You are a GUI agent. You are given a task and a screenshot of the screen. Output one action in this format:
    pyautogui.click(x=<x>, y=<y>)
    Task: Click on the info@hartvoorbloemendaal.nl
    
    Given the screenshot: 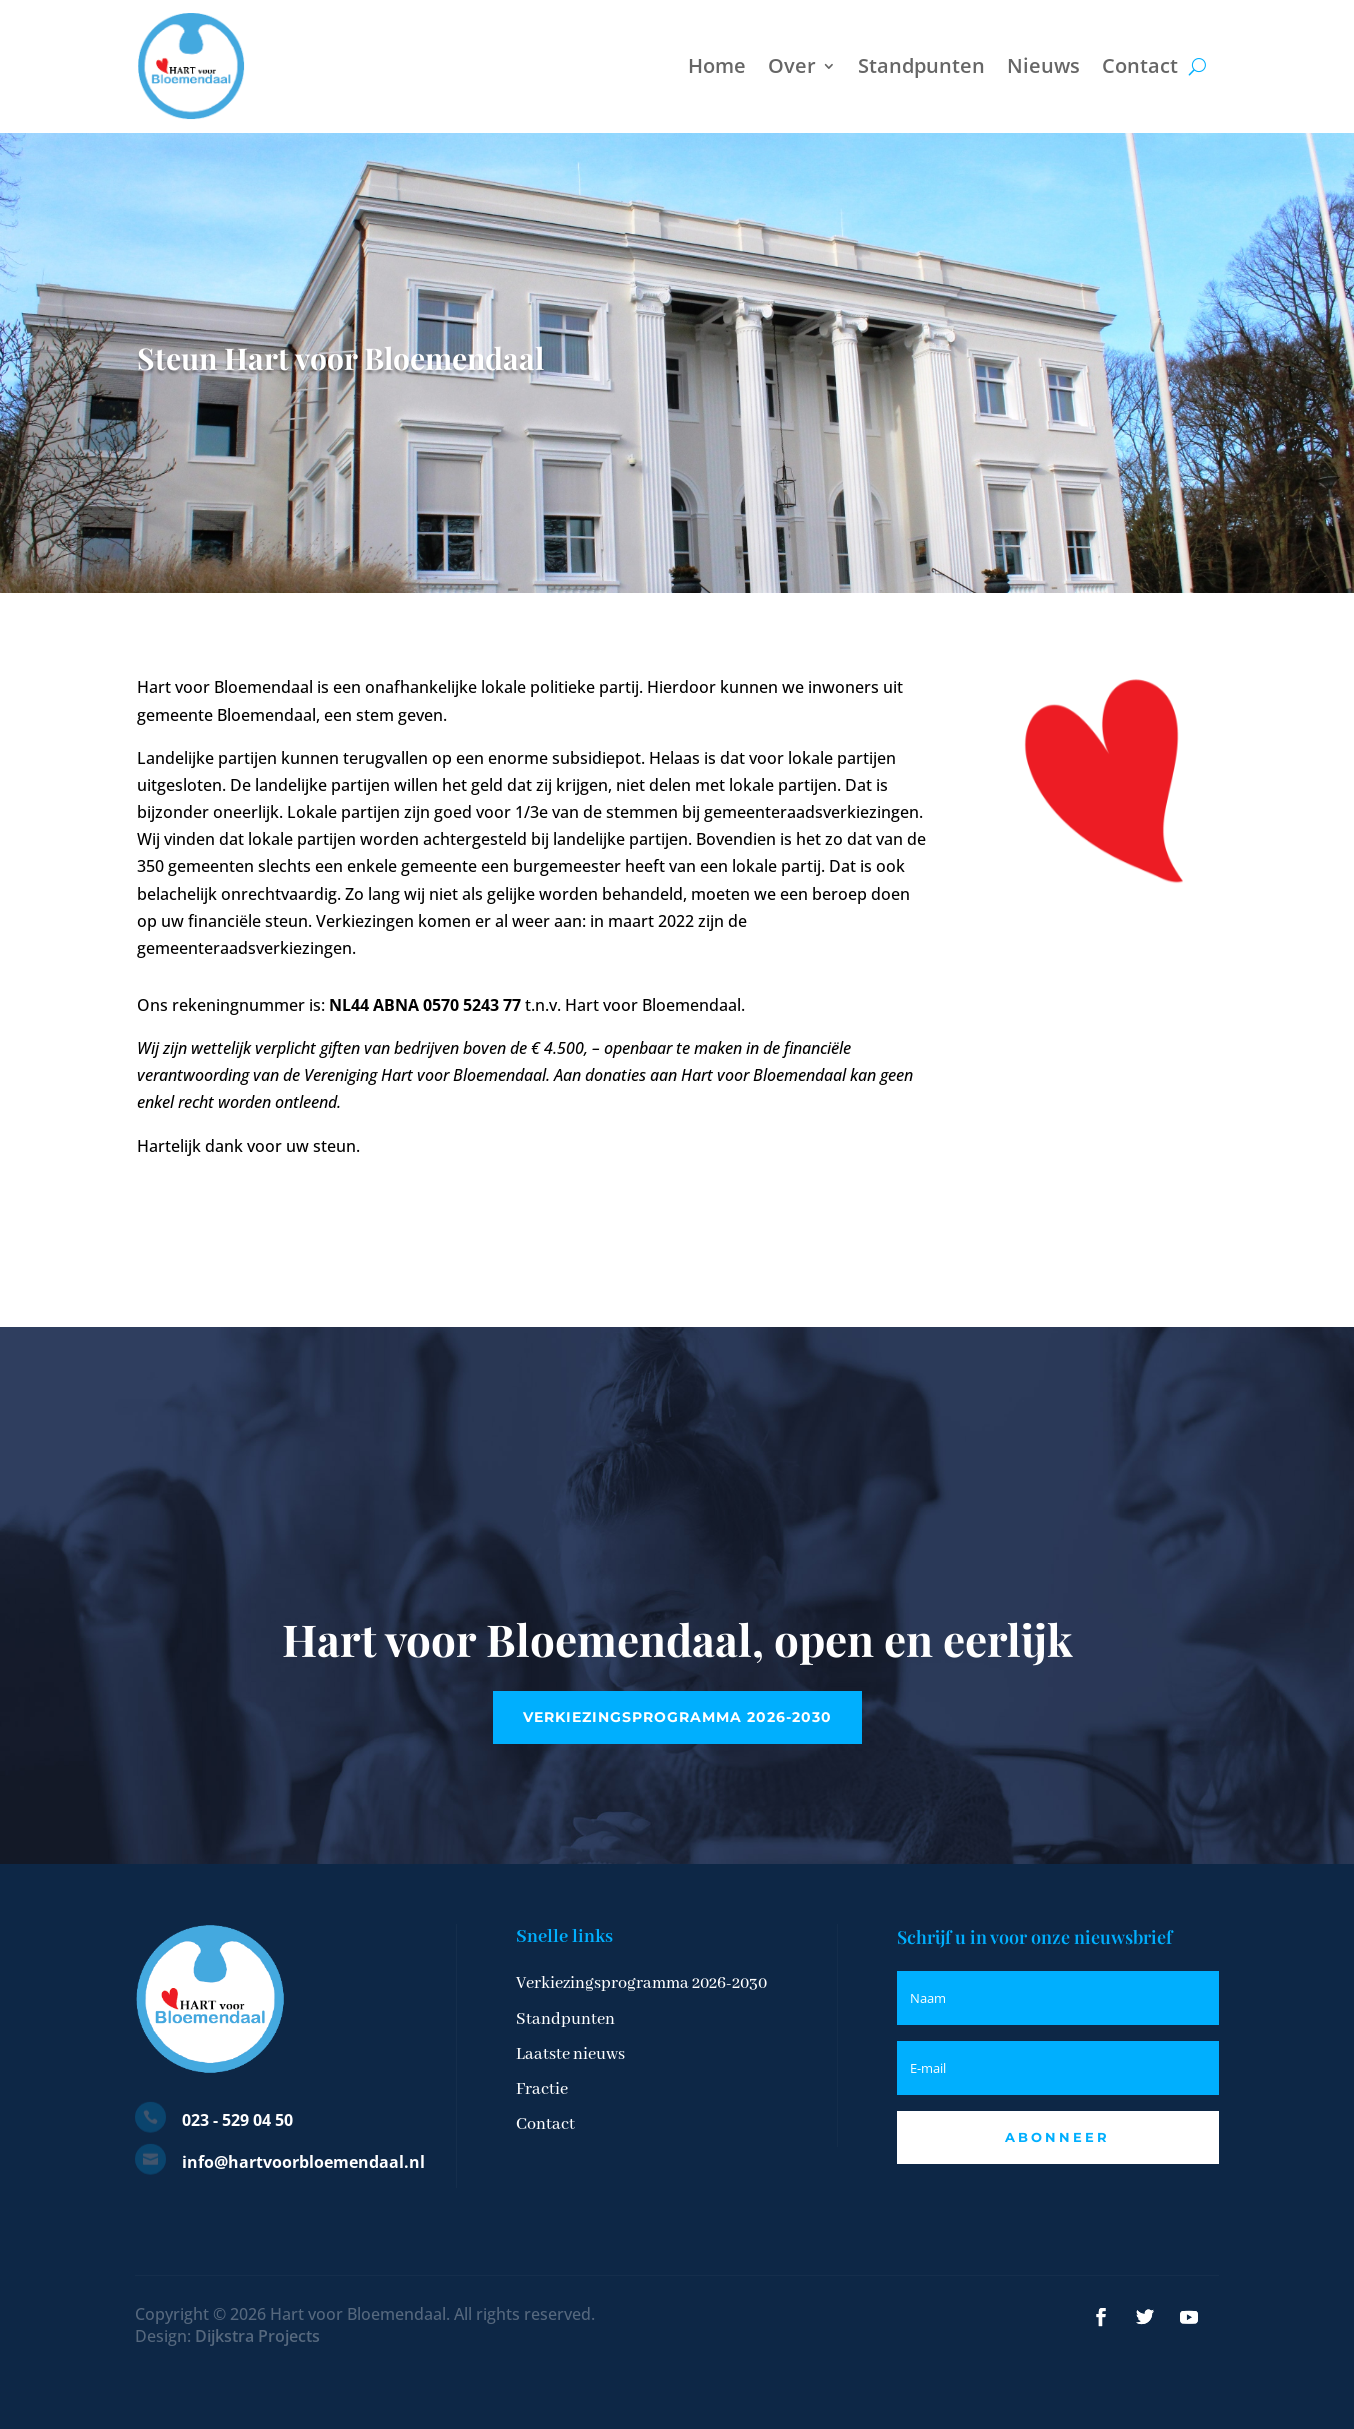 What is the action you would take?
    pyautogui.click(x=303, y=2162)
    